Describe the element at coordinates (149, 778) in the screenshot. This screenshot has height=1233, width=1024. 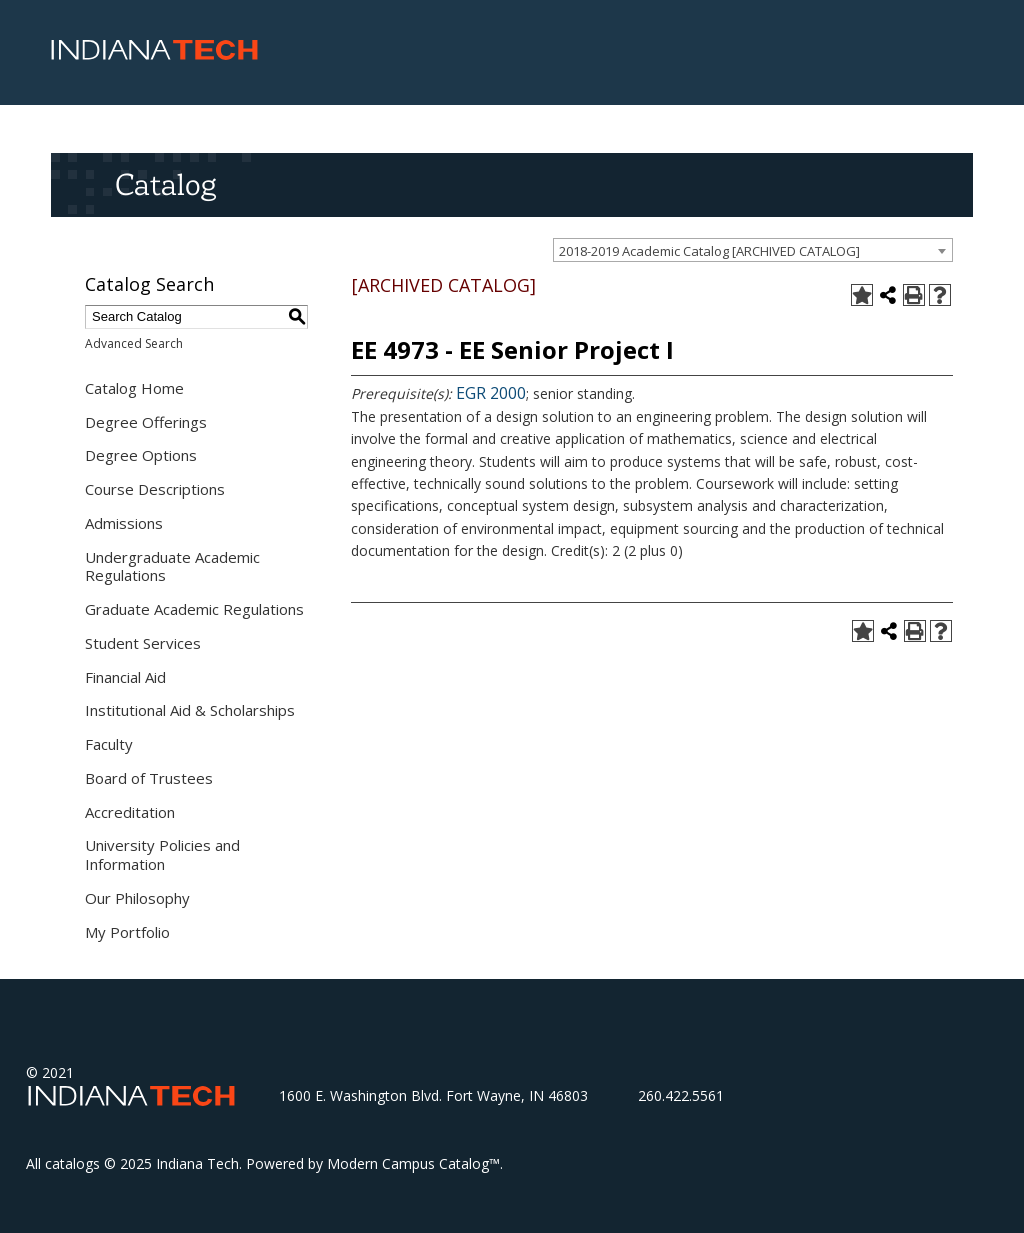
I see `Board of Trustees` at that location.